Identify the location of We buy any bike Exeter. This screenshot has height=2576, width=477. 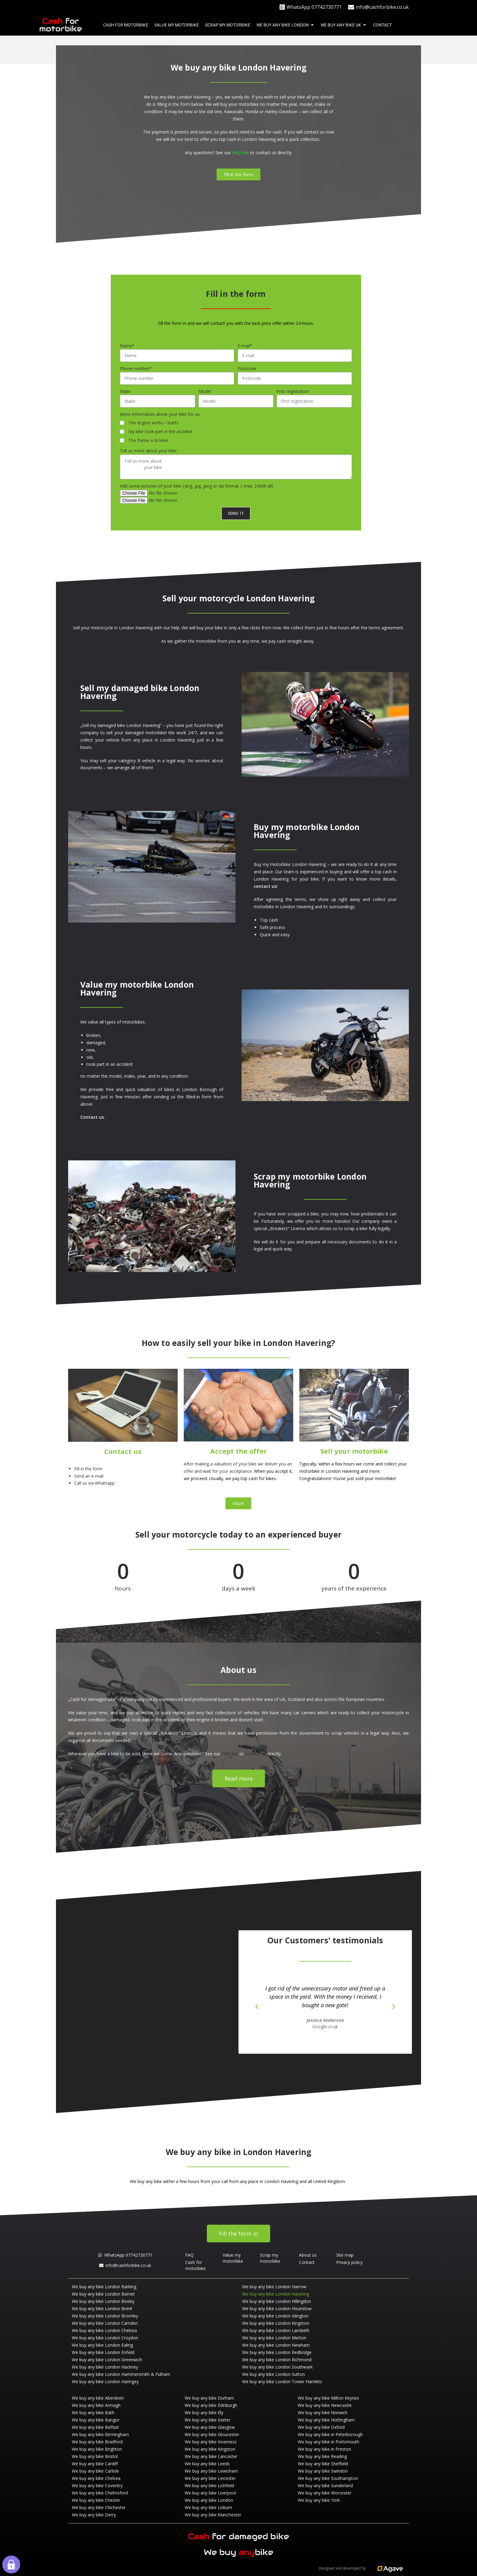
(207, 2420).